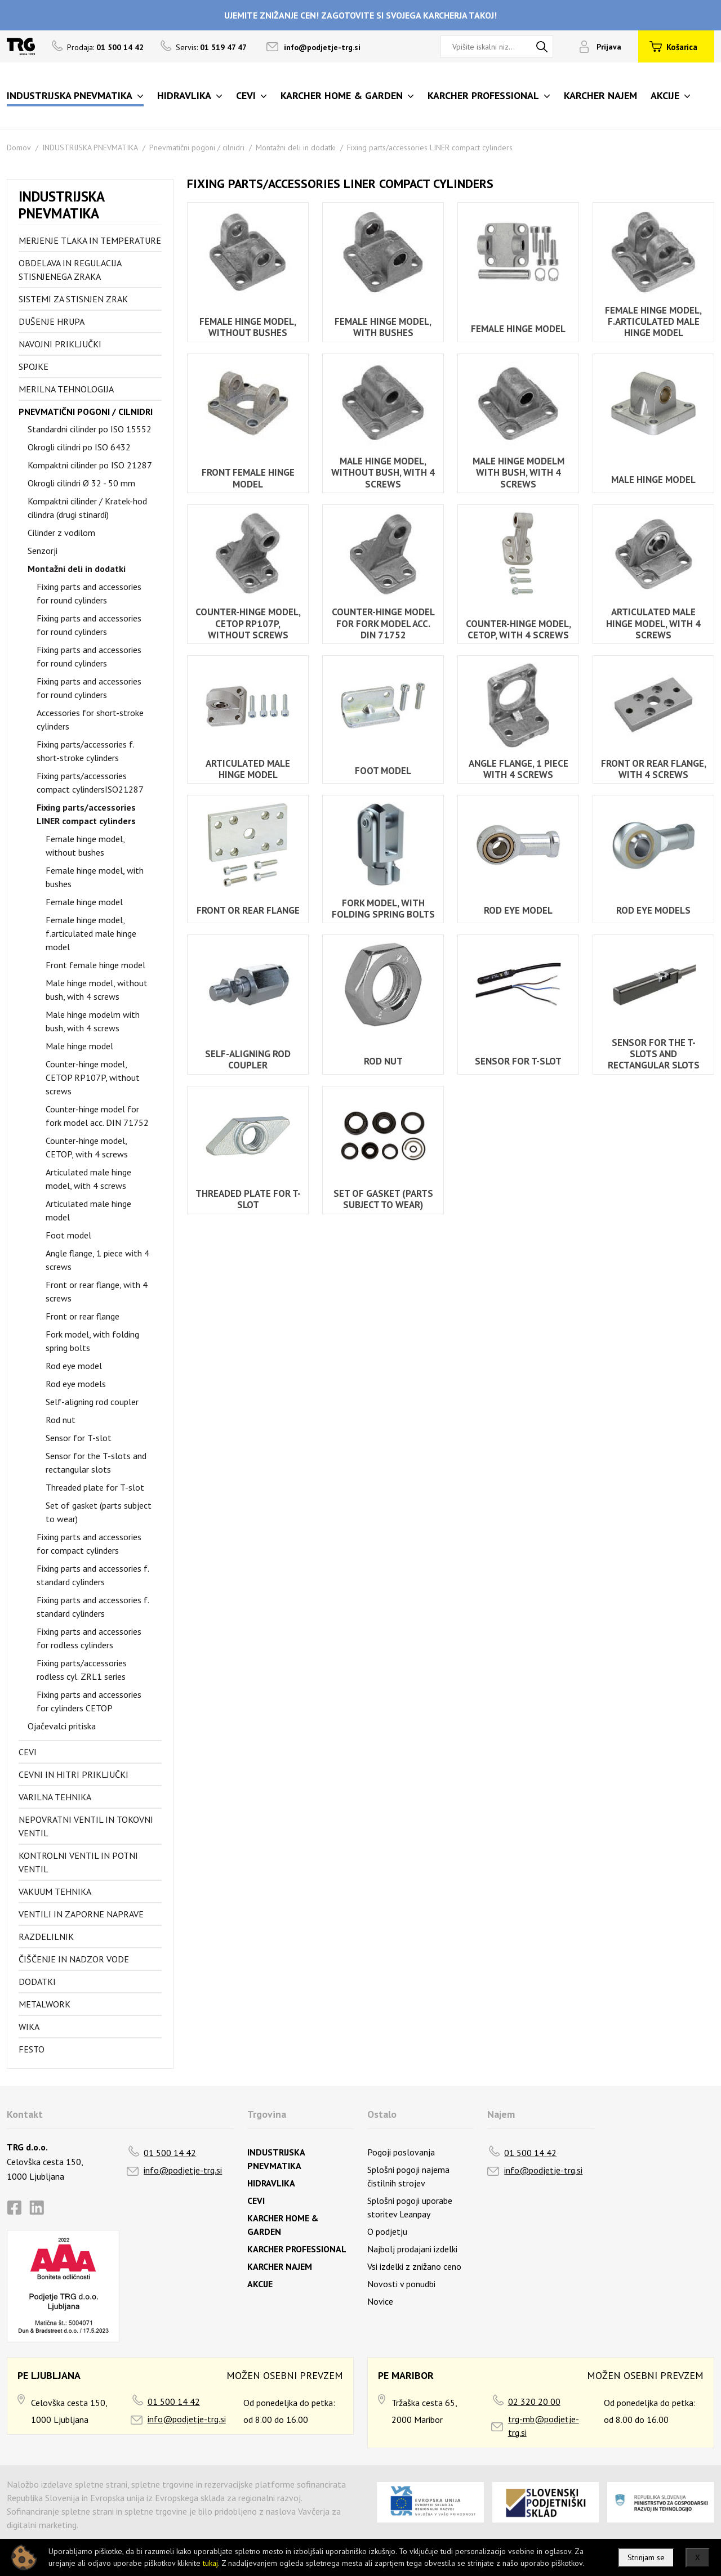 The width and height of the screenshot is (721, 2576). I want to click on Okrogli cilindri Ø 32 - 50 mm, so click(81, 483).